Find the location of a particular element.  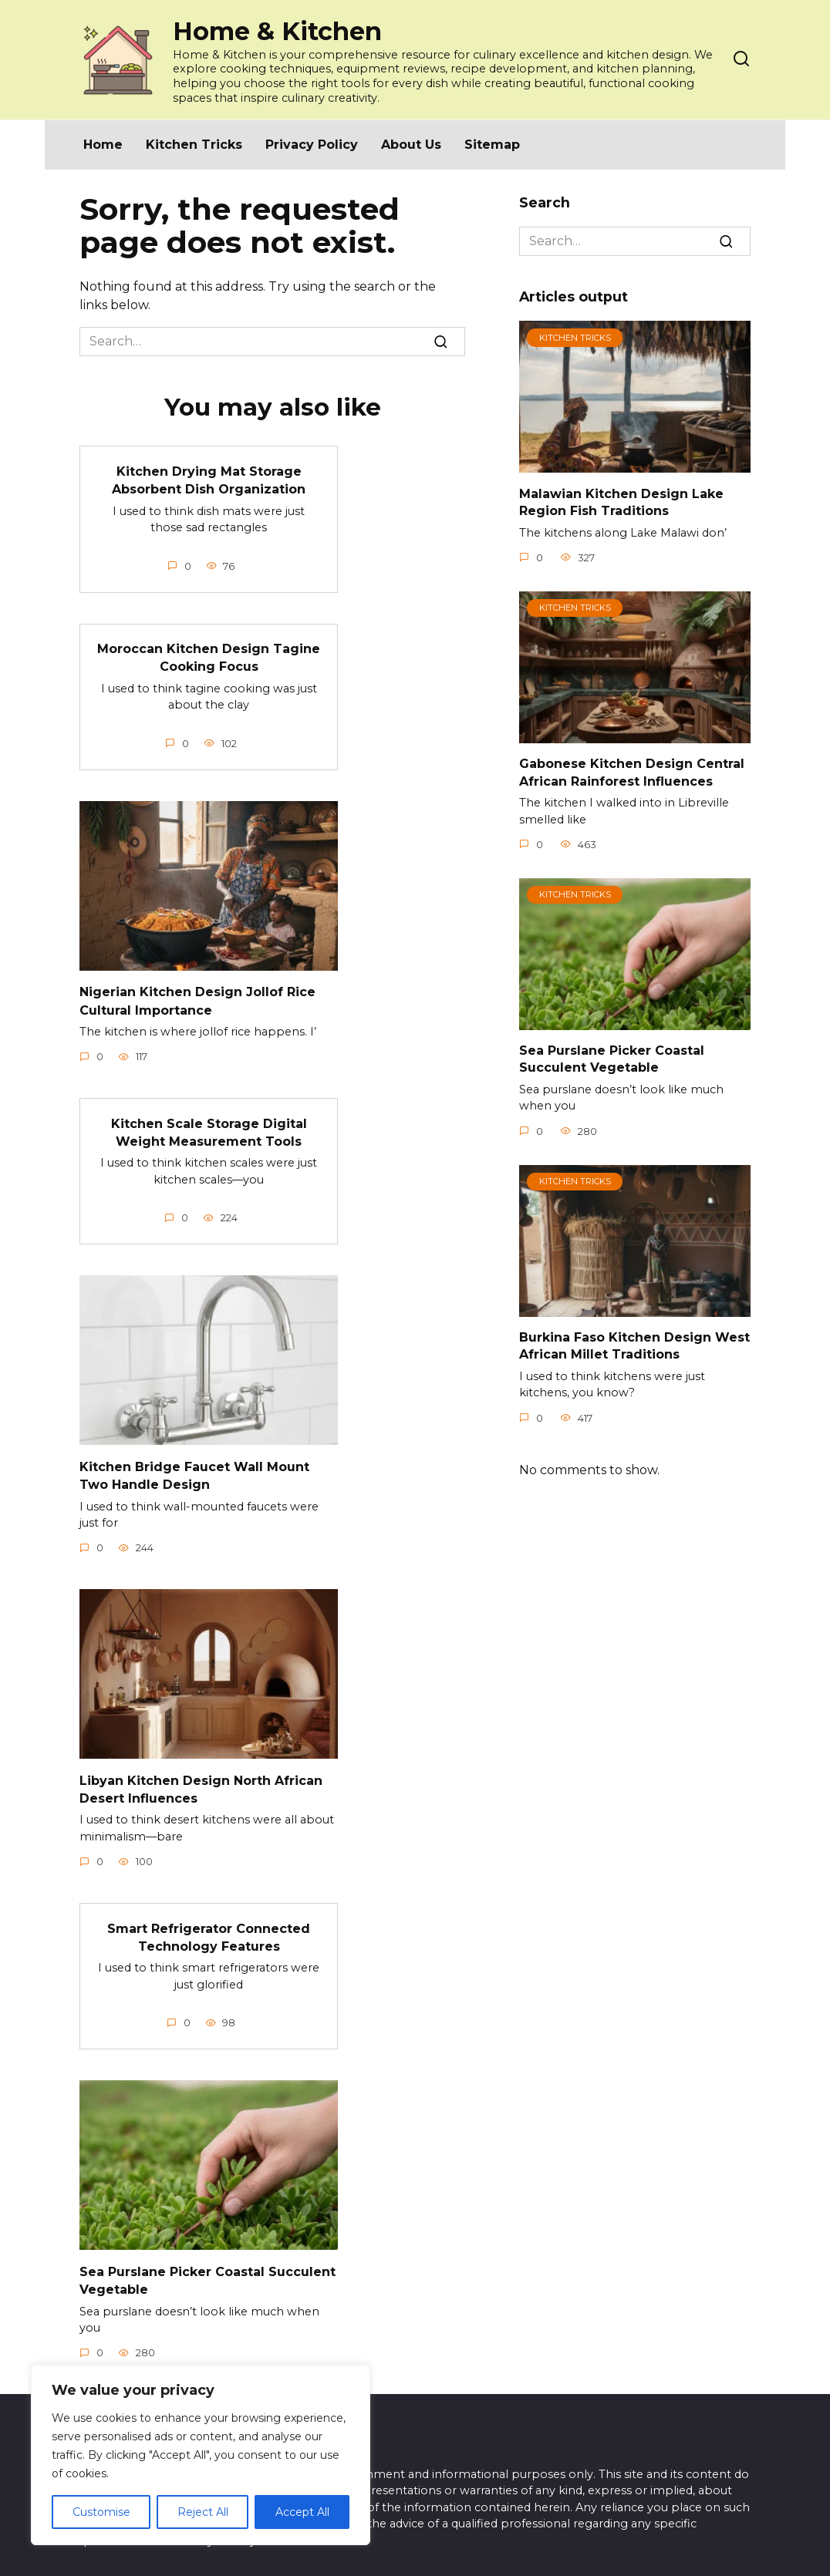

Malawian Kitchen Design Lake Region Fish Traditions is located at coordinates (621, 501).